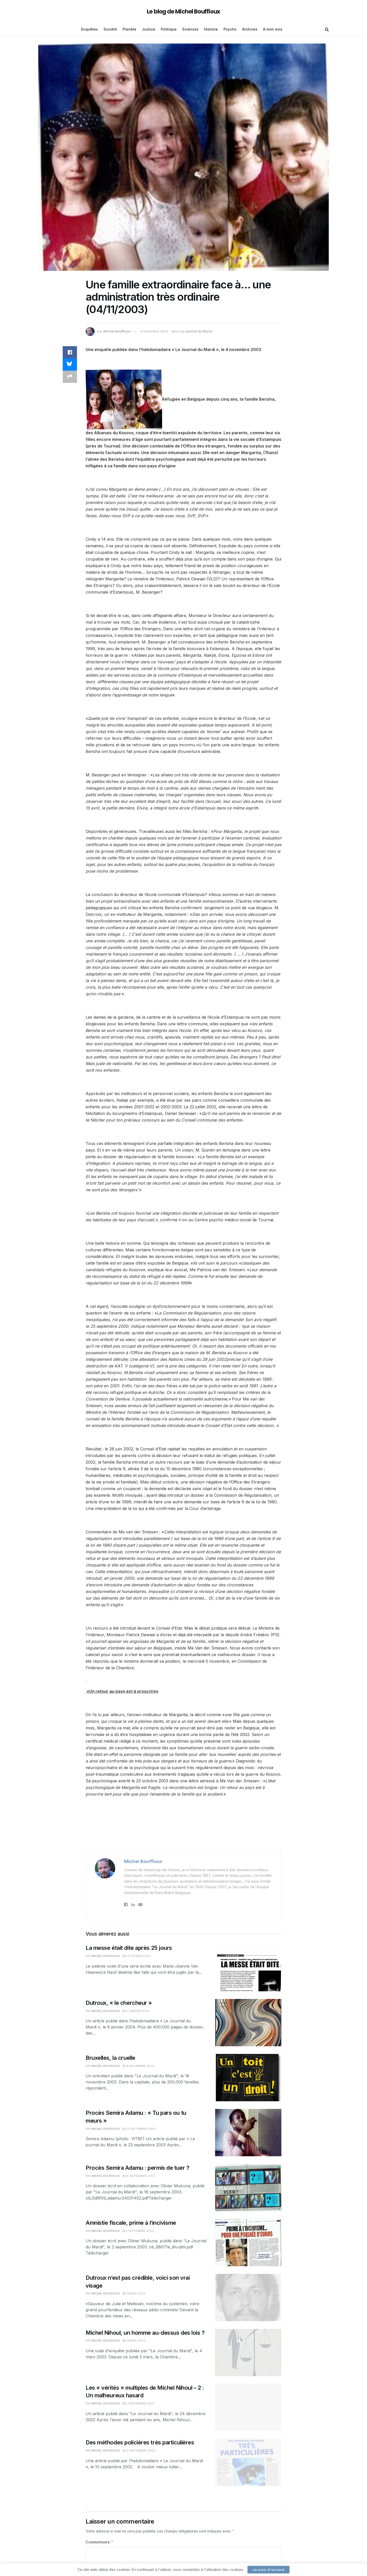 This screenshot has height=2576, width=367. What do you see at coordinates (119, 2002) in the screenshot?
I see `Dutroux, « le chercheur »` at bounding box center [119, 2002].